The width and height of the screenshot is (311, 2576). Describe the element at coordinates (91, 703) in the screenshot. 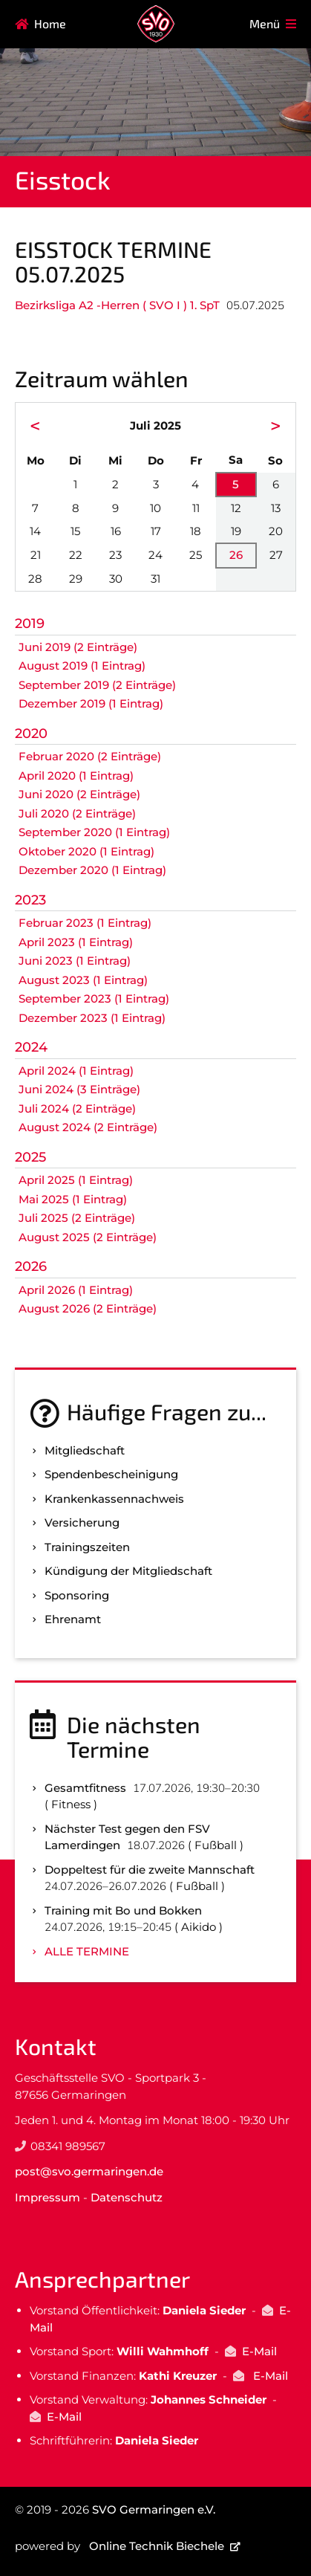

I see `Dezember 2019 (1 Eintrag)` at that location.